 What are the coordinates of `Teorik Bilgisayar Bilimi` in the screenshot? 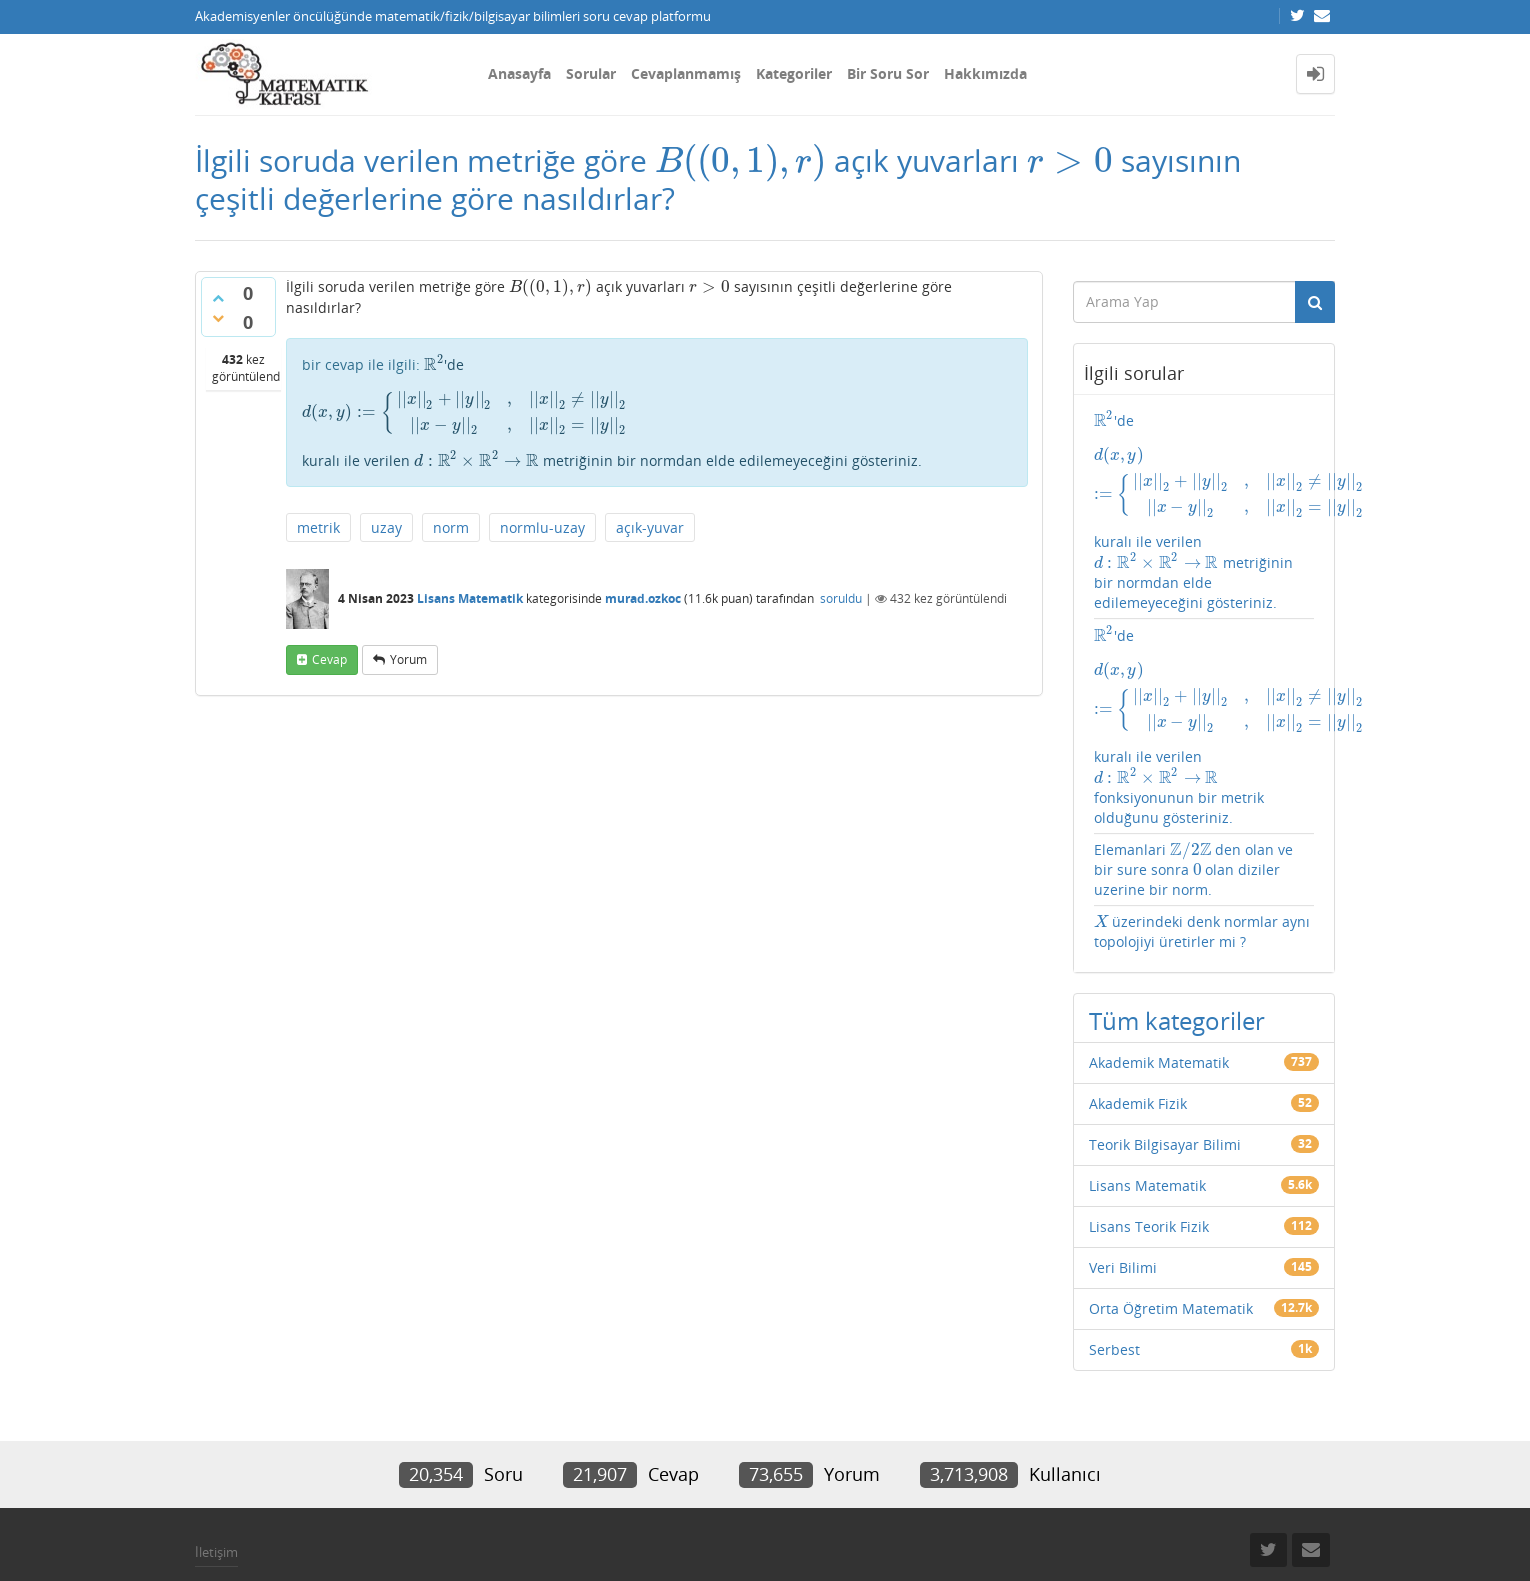 It's located at (1165, 1080).